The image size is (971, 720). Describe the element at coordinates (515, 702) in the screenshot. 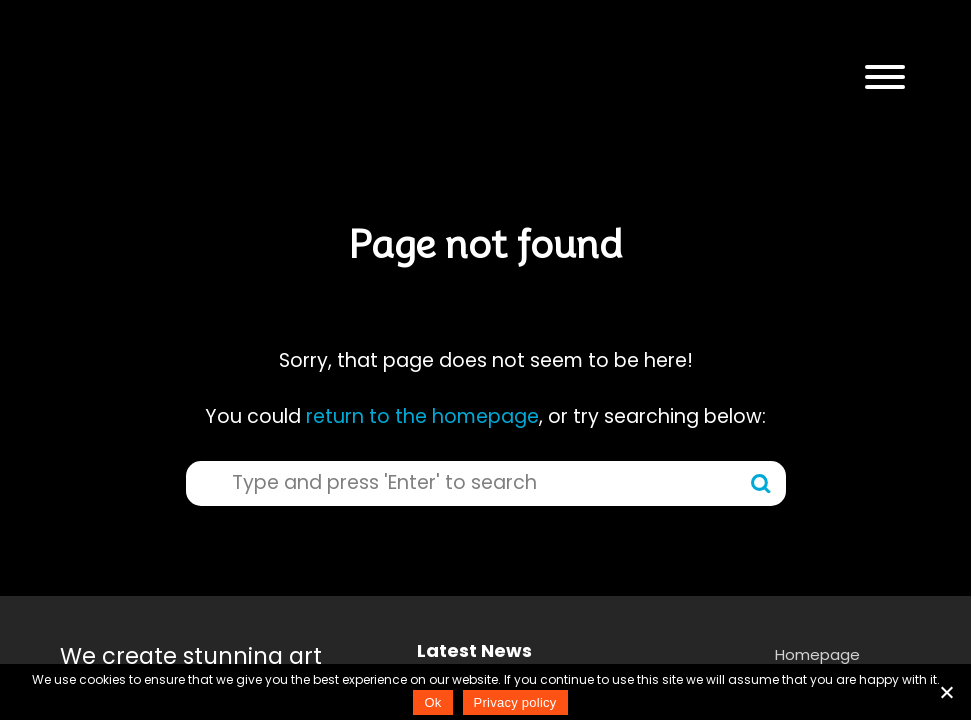

I see `Privacy policy` at that location.